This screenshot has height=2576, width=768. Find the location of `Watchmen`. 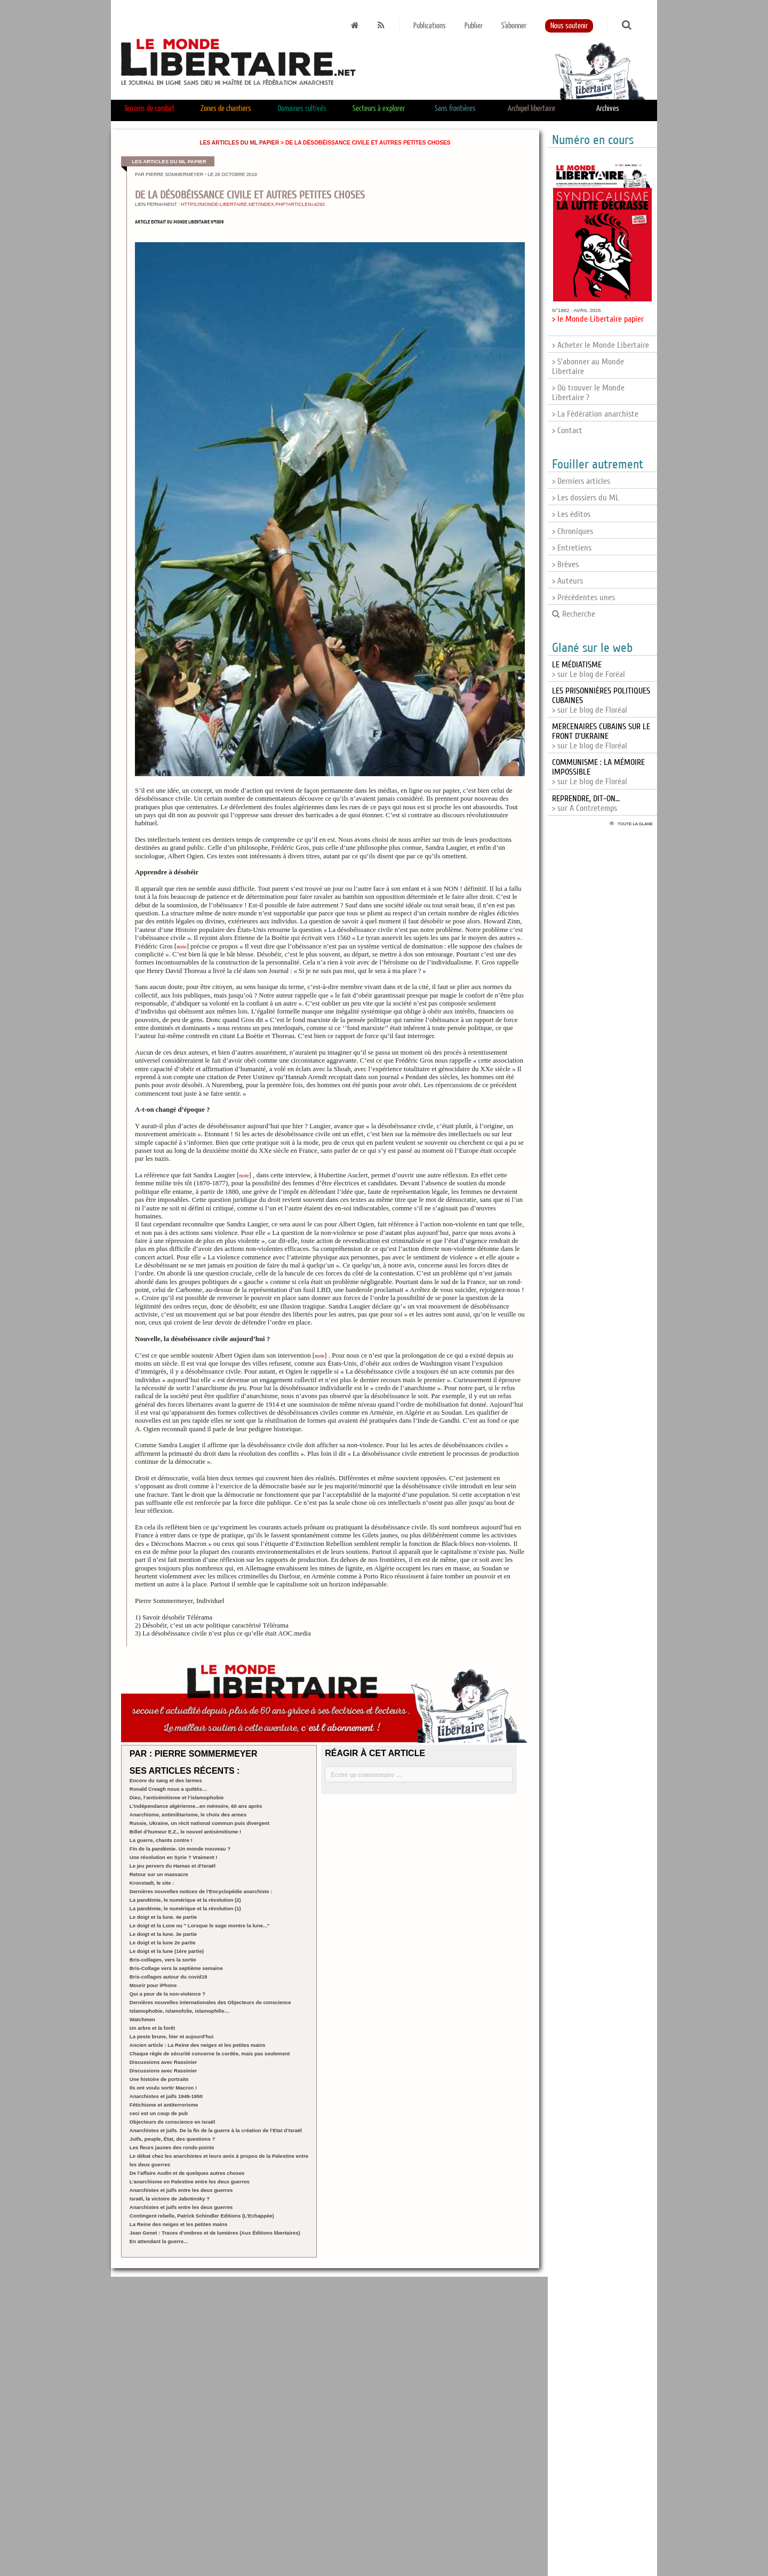

Watchmen is located at coordinates (142, 2019).